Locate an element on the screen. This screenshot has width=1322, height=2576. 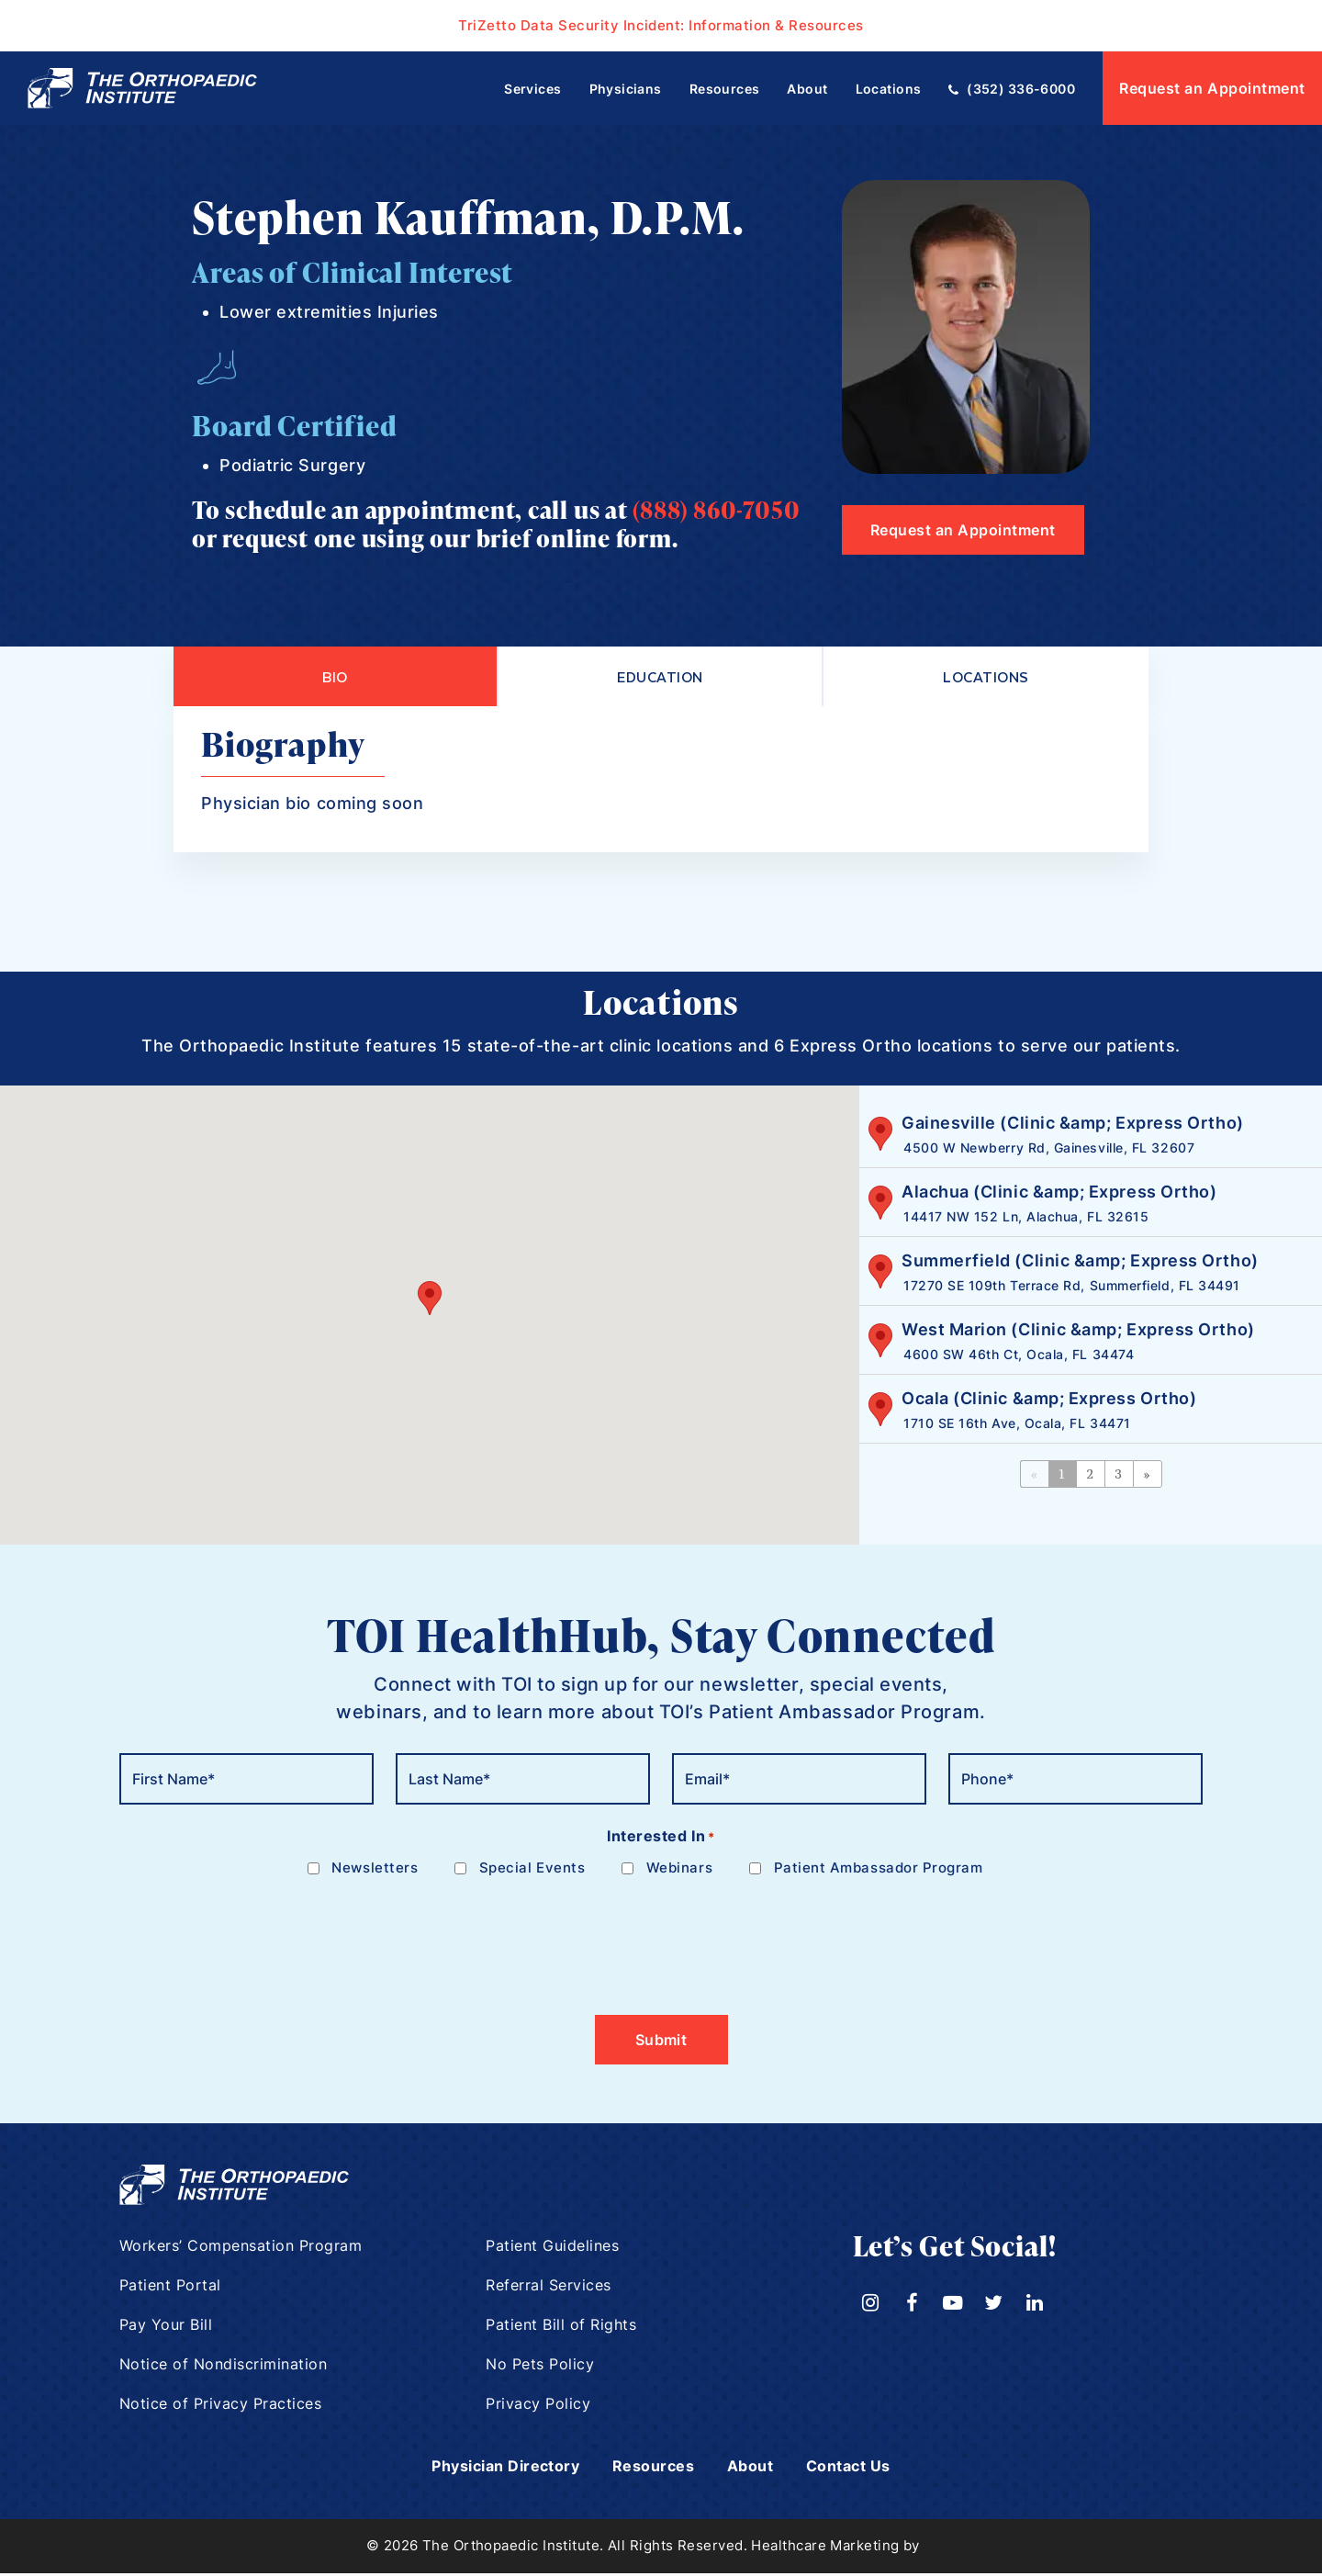
Request an Appointment is located at coordinates (1212, 88).